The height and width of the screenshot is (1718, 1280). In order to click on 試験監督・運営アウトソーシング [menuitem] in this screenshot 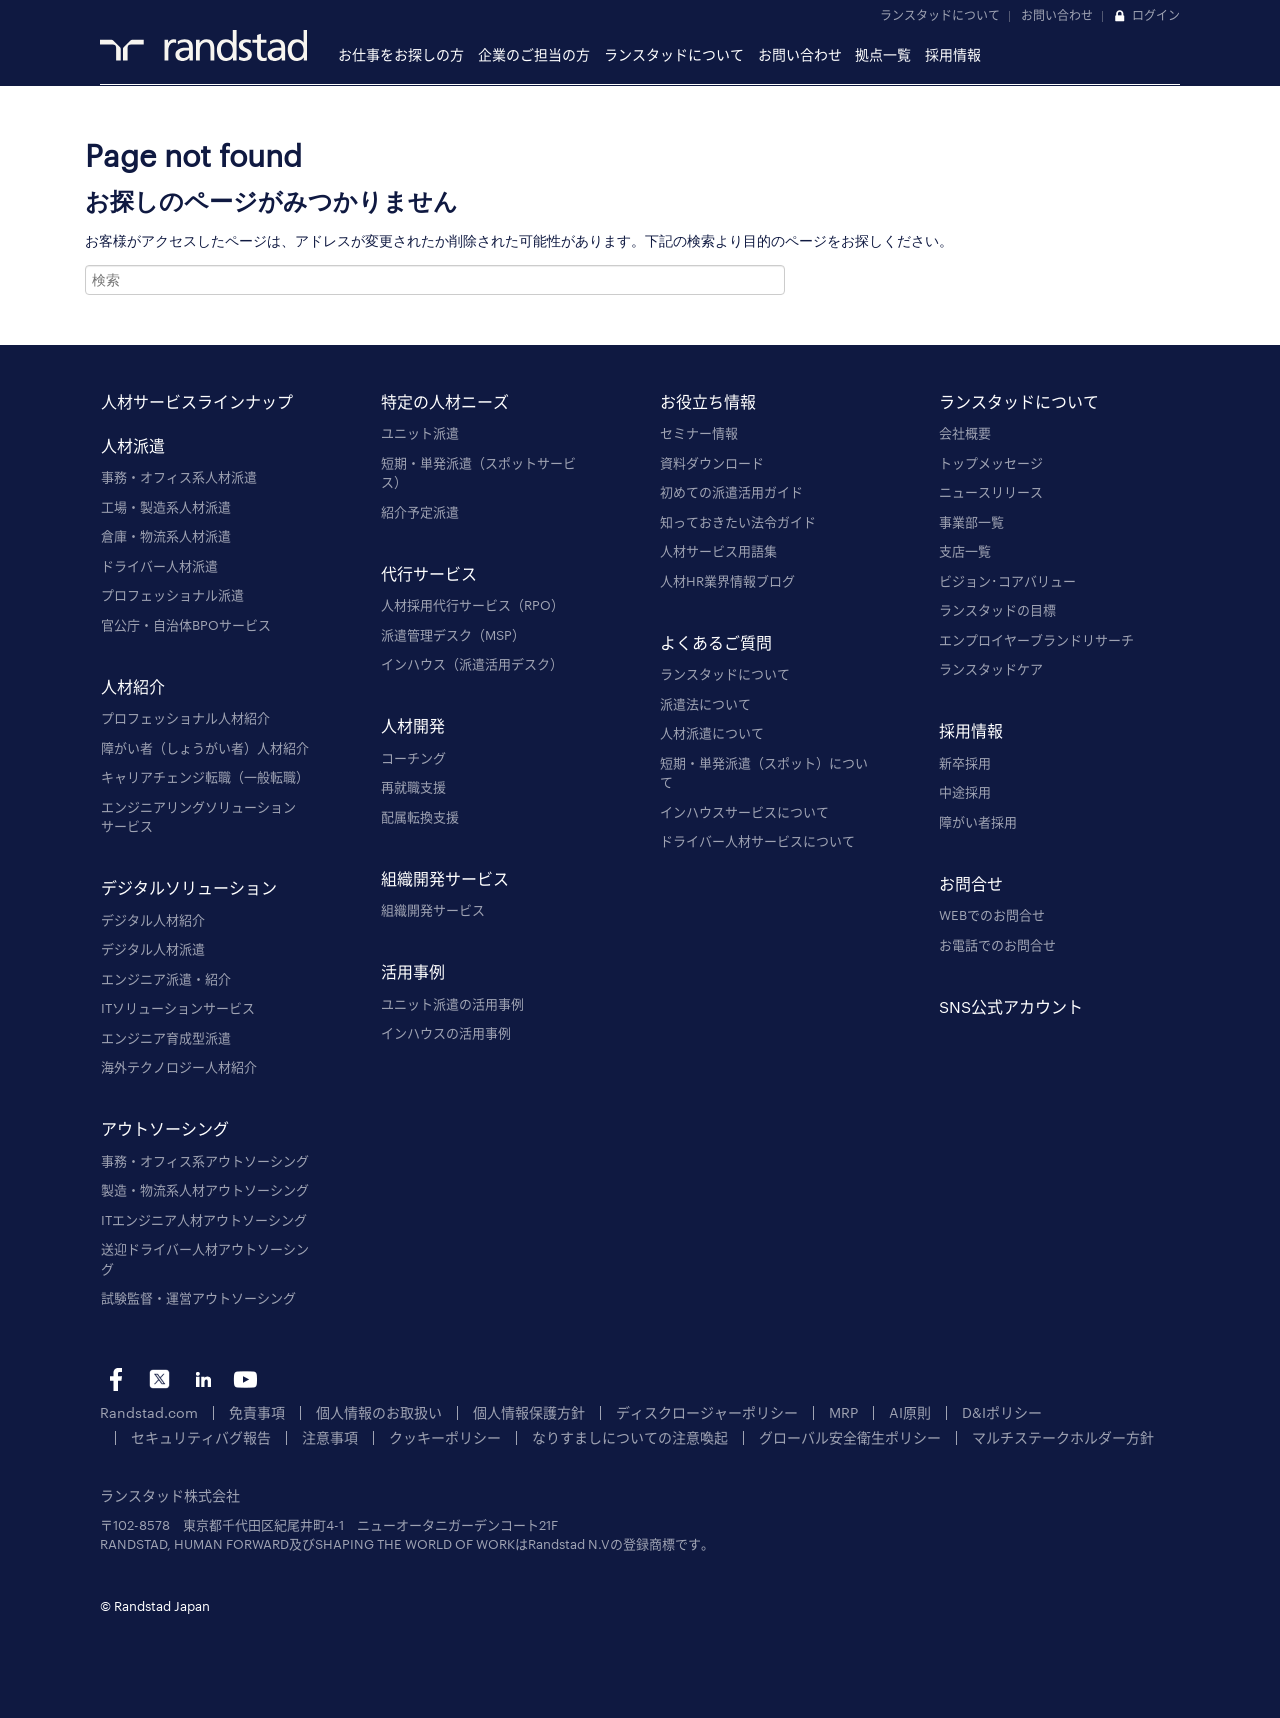, I will do `click(198, 1298)`.